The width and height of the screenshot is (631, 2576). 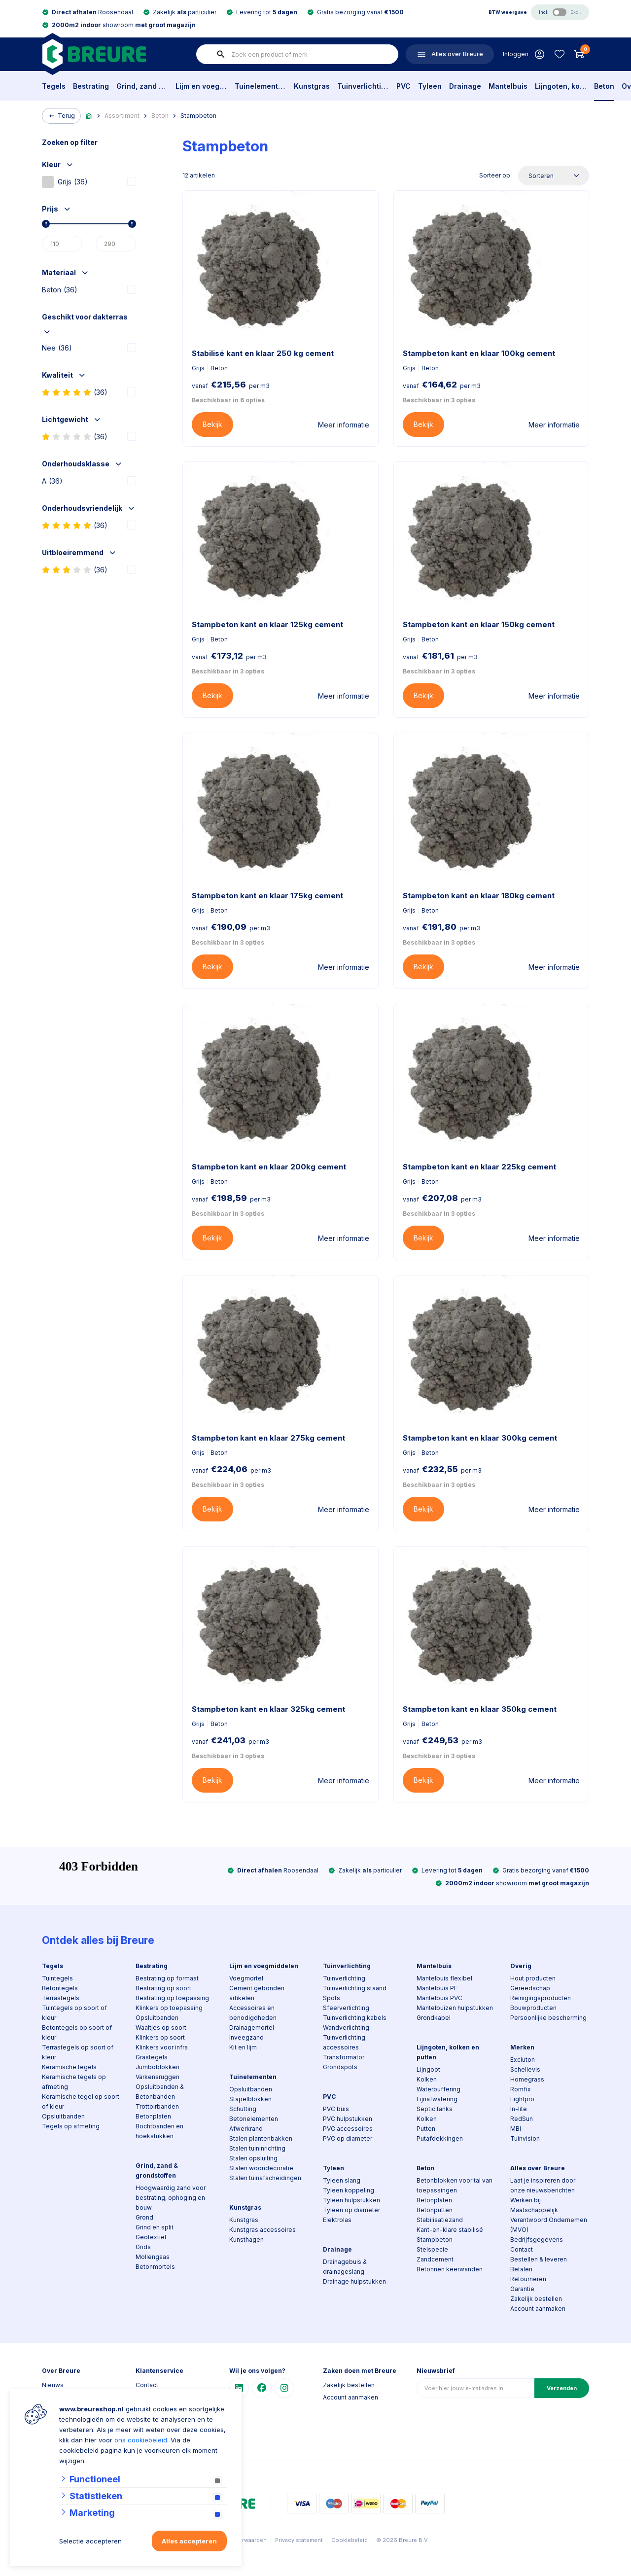 What do you see at coordinates (479, 1166) in the screenshot?
I see `Stampbeton kant en klaar 225kg cement` at bounding box center [479, 1166].